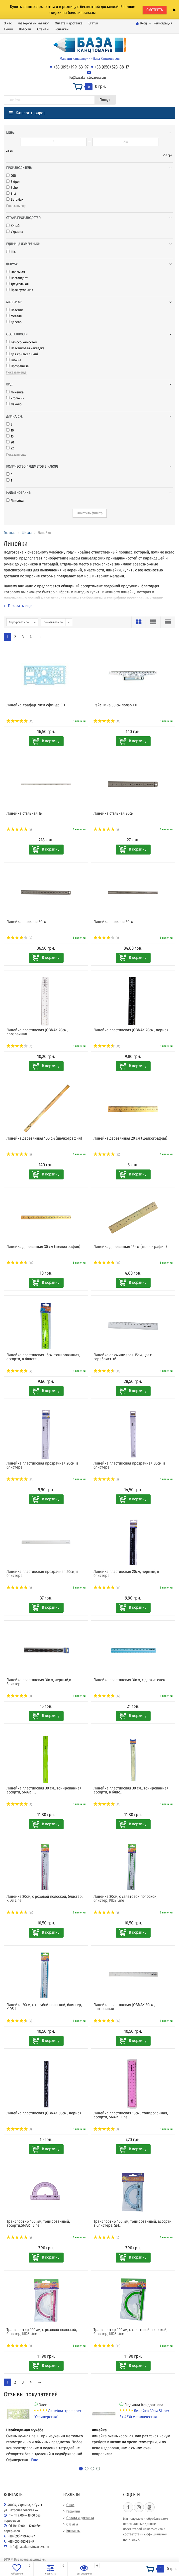  What do you see at coordinates (11, 176) in the screenshot?
I see `Olli` at bounding box center [11, 176].